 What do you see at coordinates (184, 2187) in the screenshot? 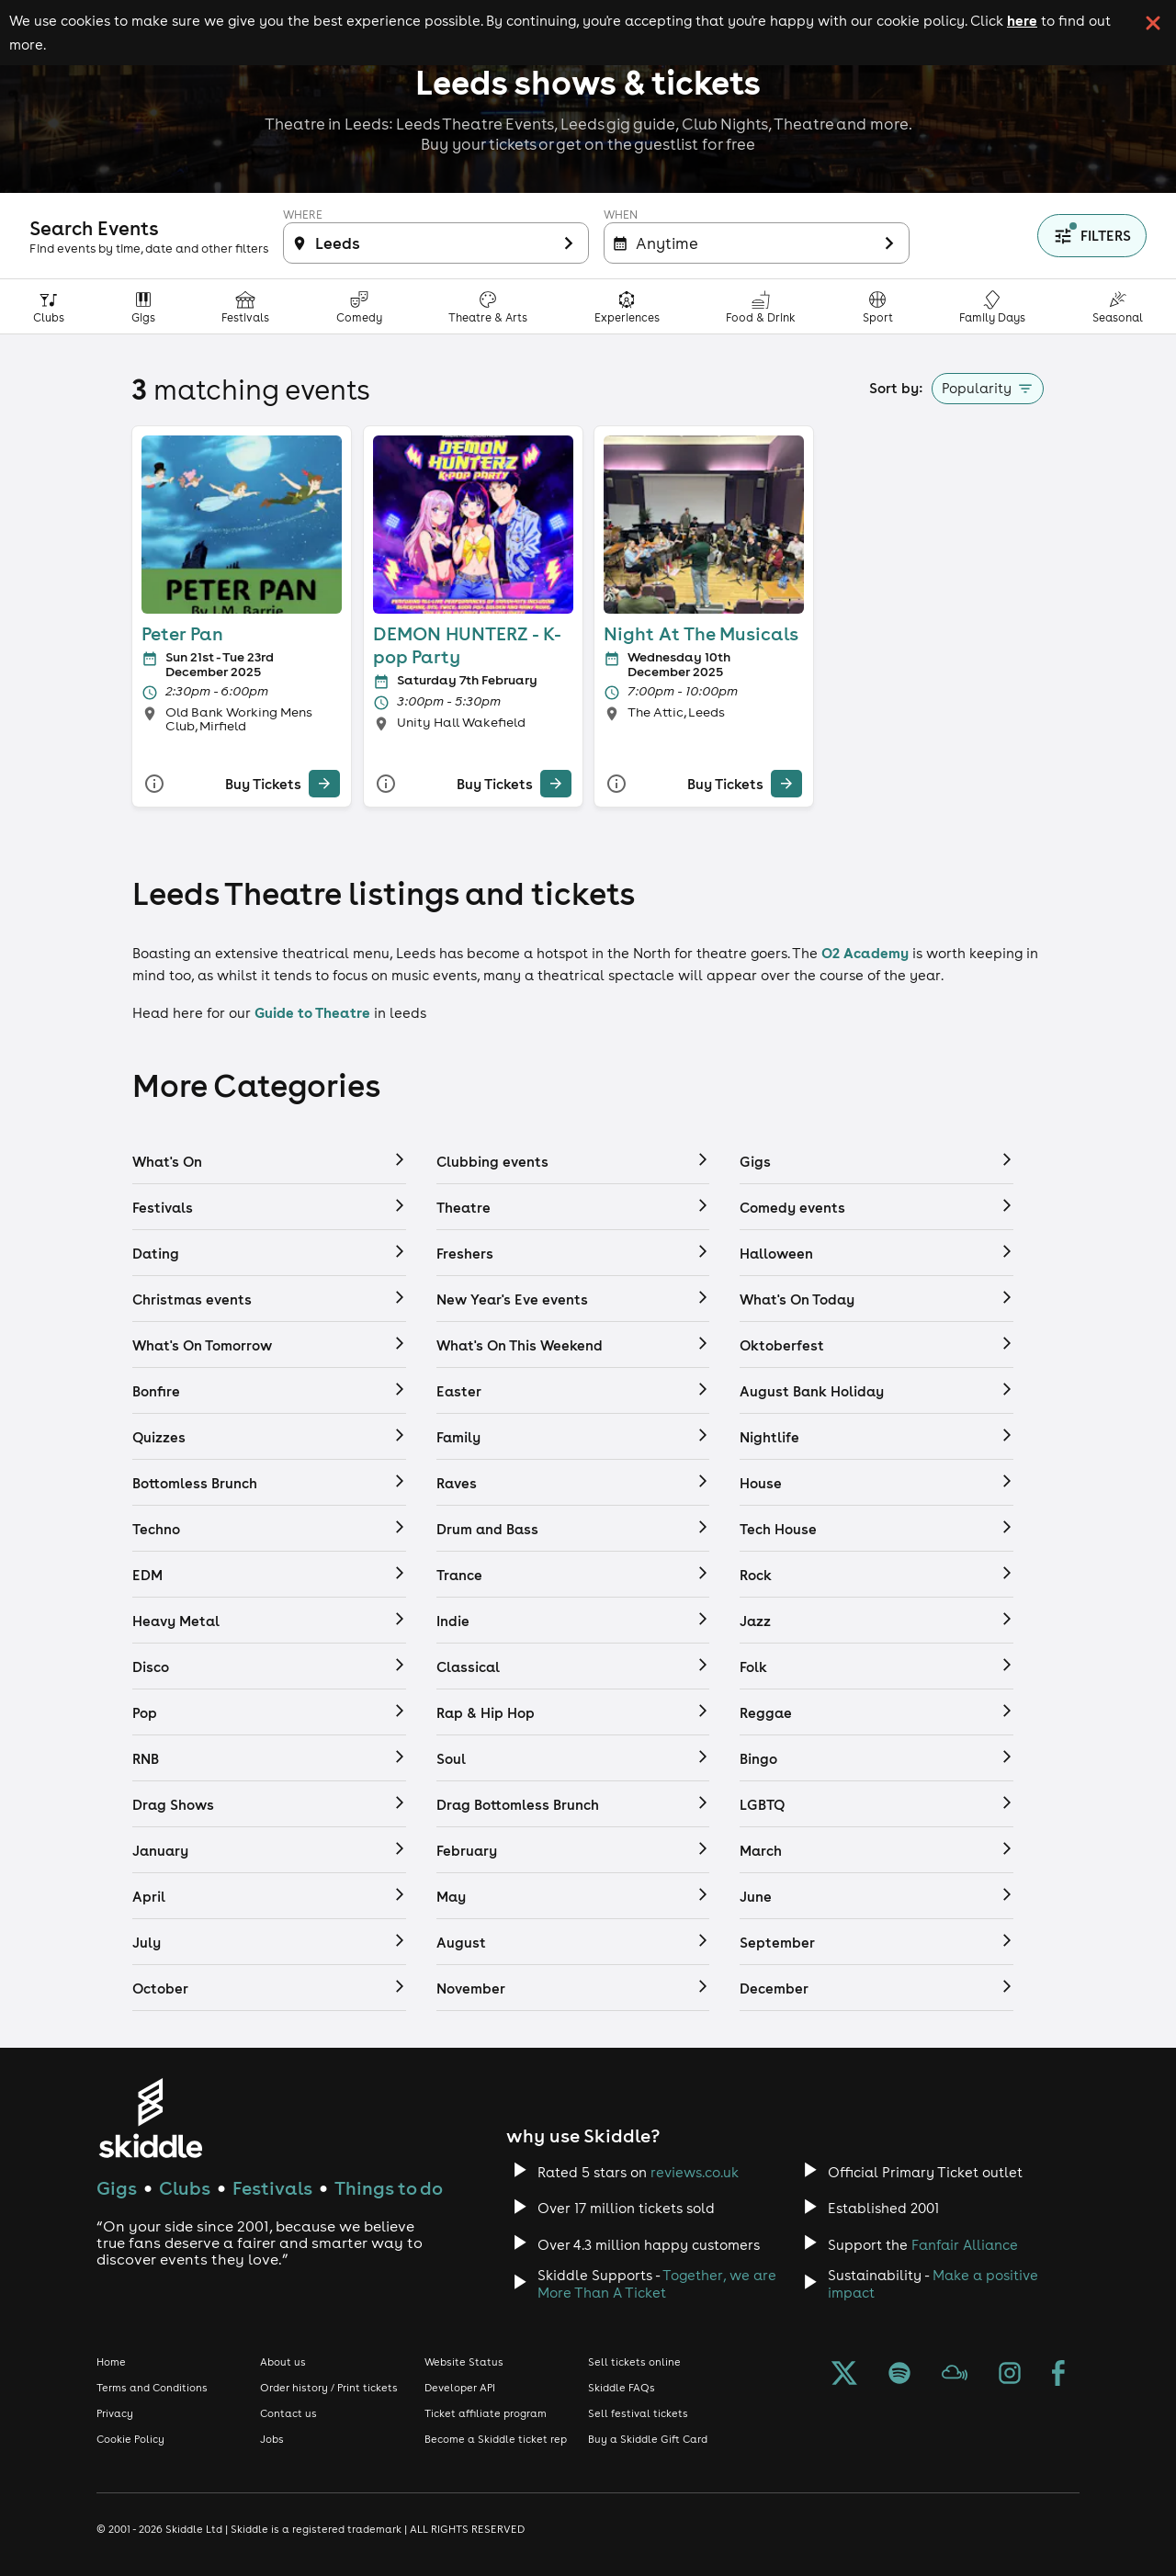
I see `Clubs` at bounding box center [184, 2187].